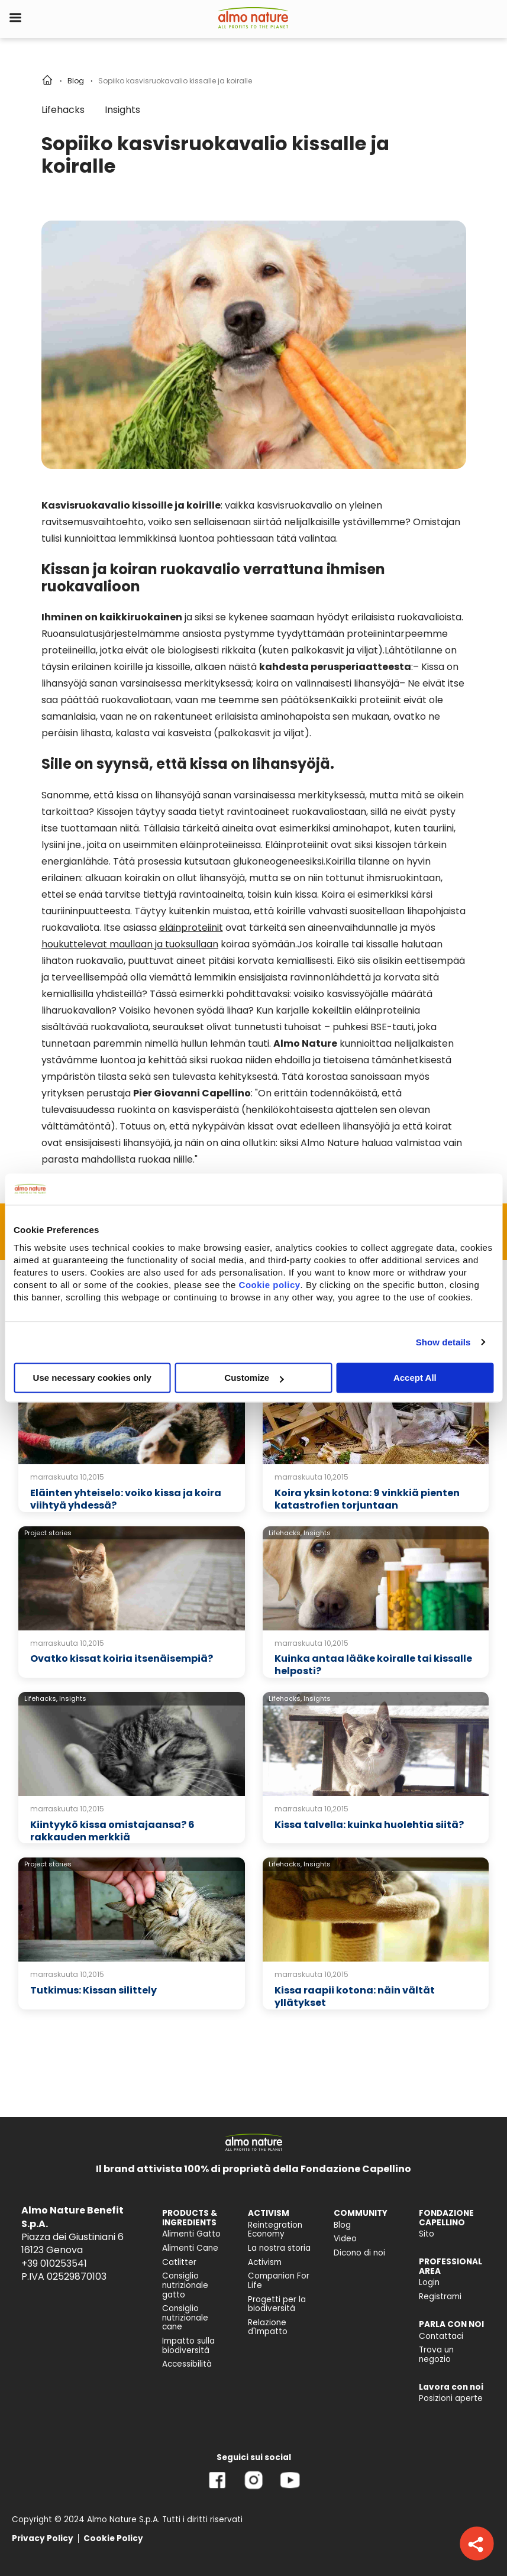 This screenshot has width=507, height=2576. Describe the element at coordinates (440, 2296) in the screenshot. I see `Registrami [menuitem]` at that location.